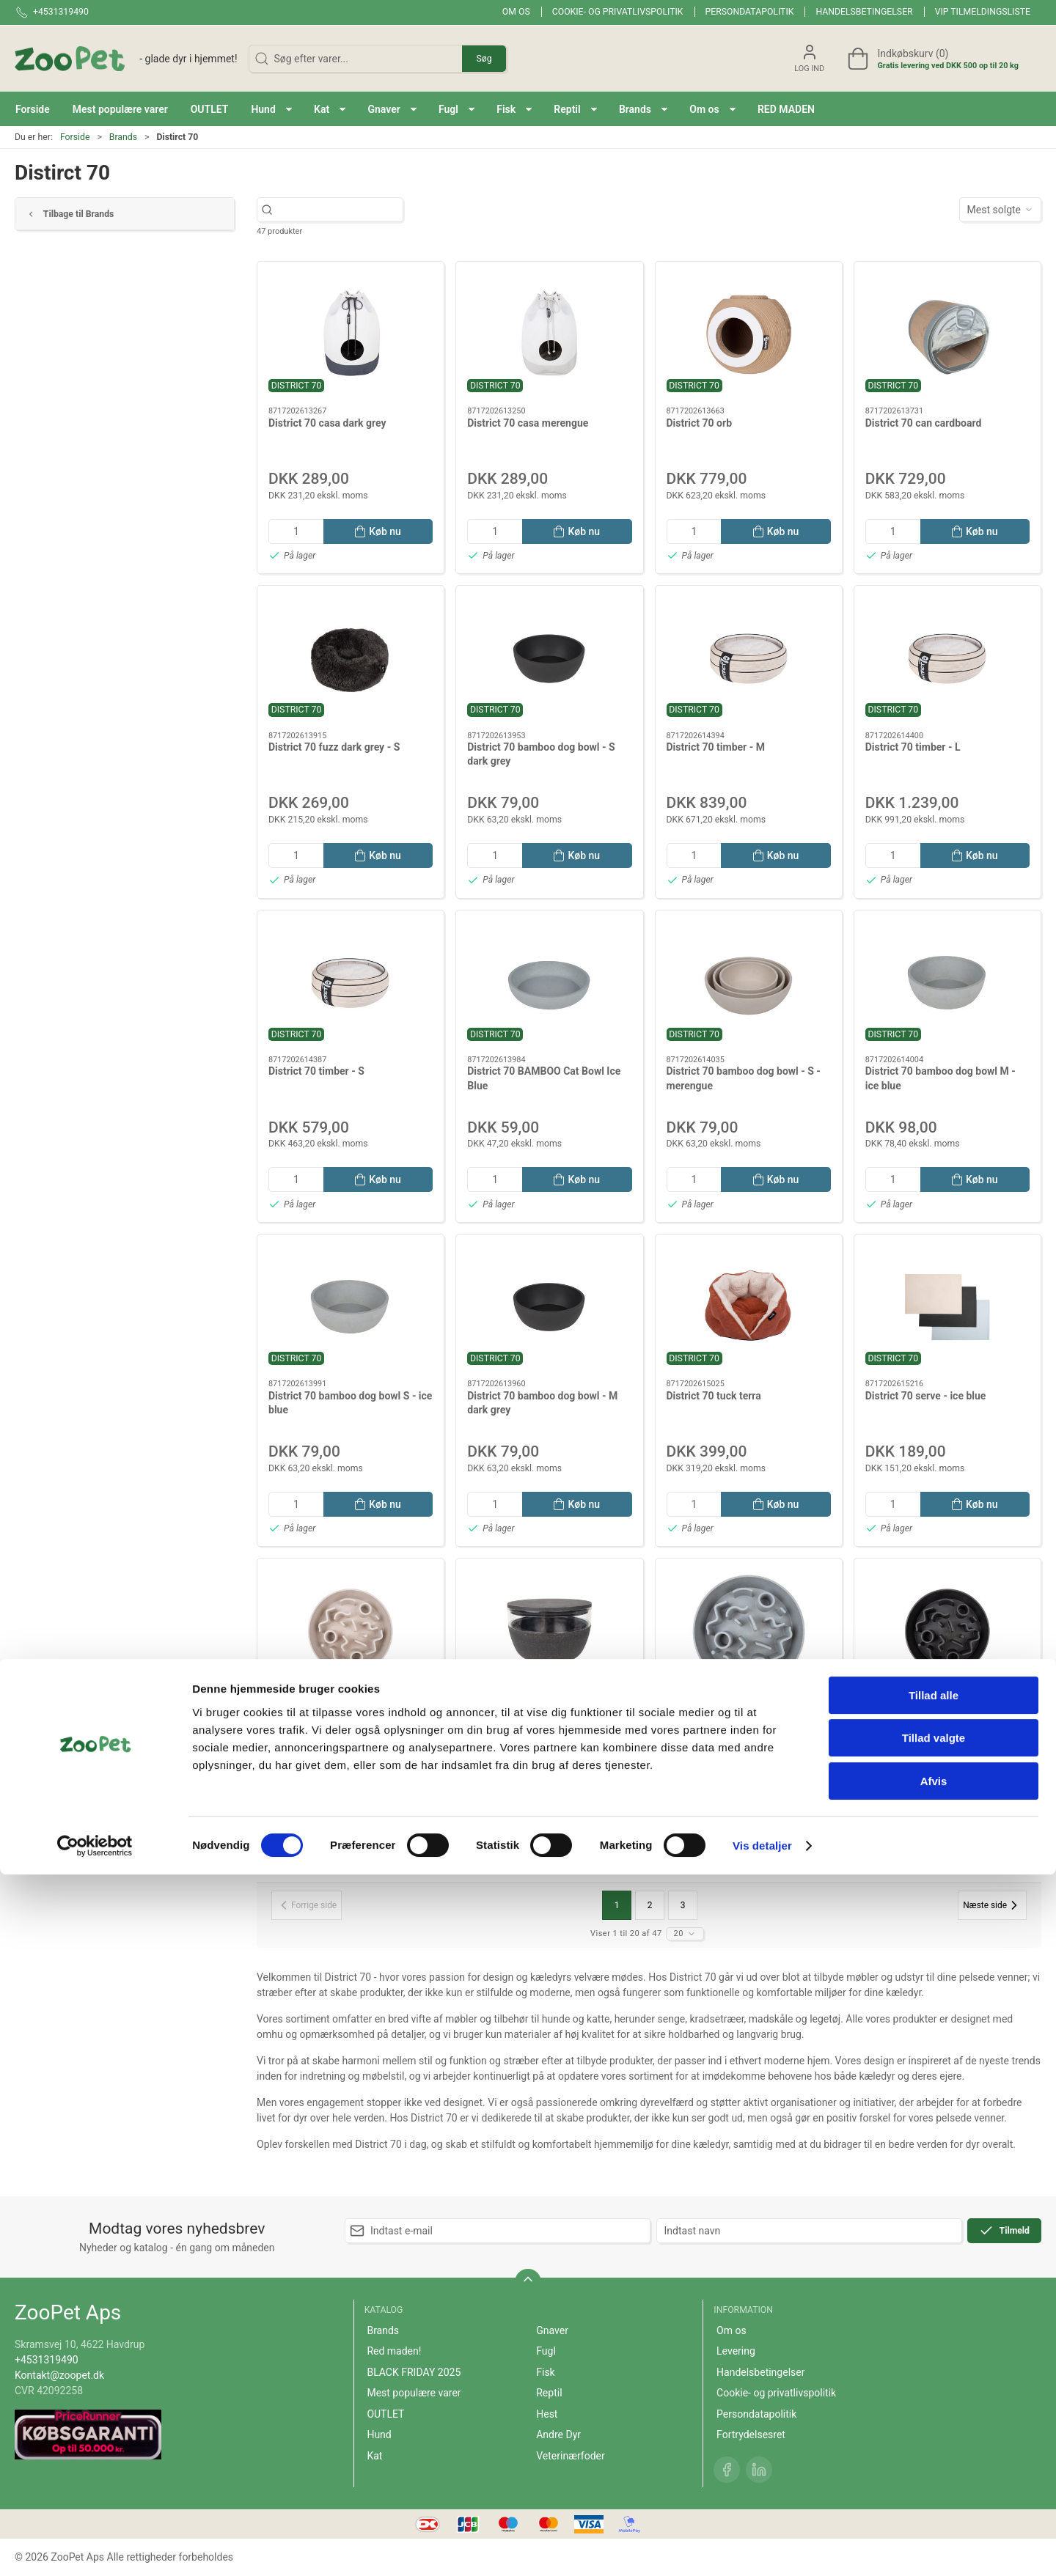  Describe the element at coordinates (749, 1307) in the screenshot. I see `[District 70 tuck terra]` at that location.